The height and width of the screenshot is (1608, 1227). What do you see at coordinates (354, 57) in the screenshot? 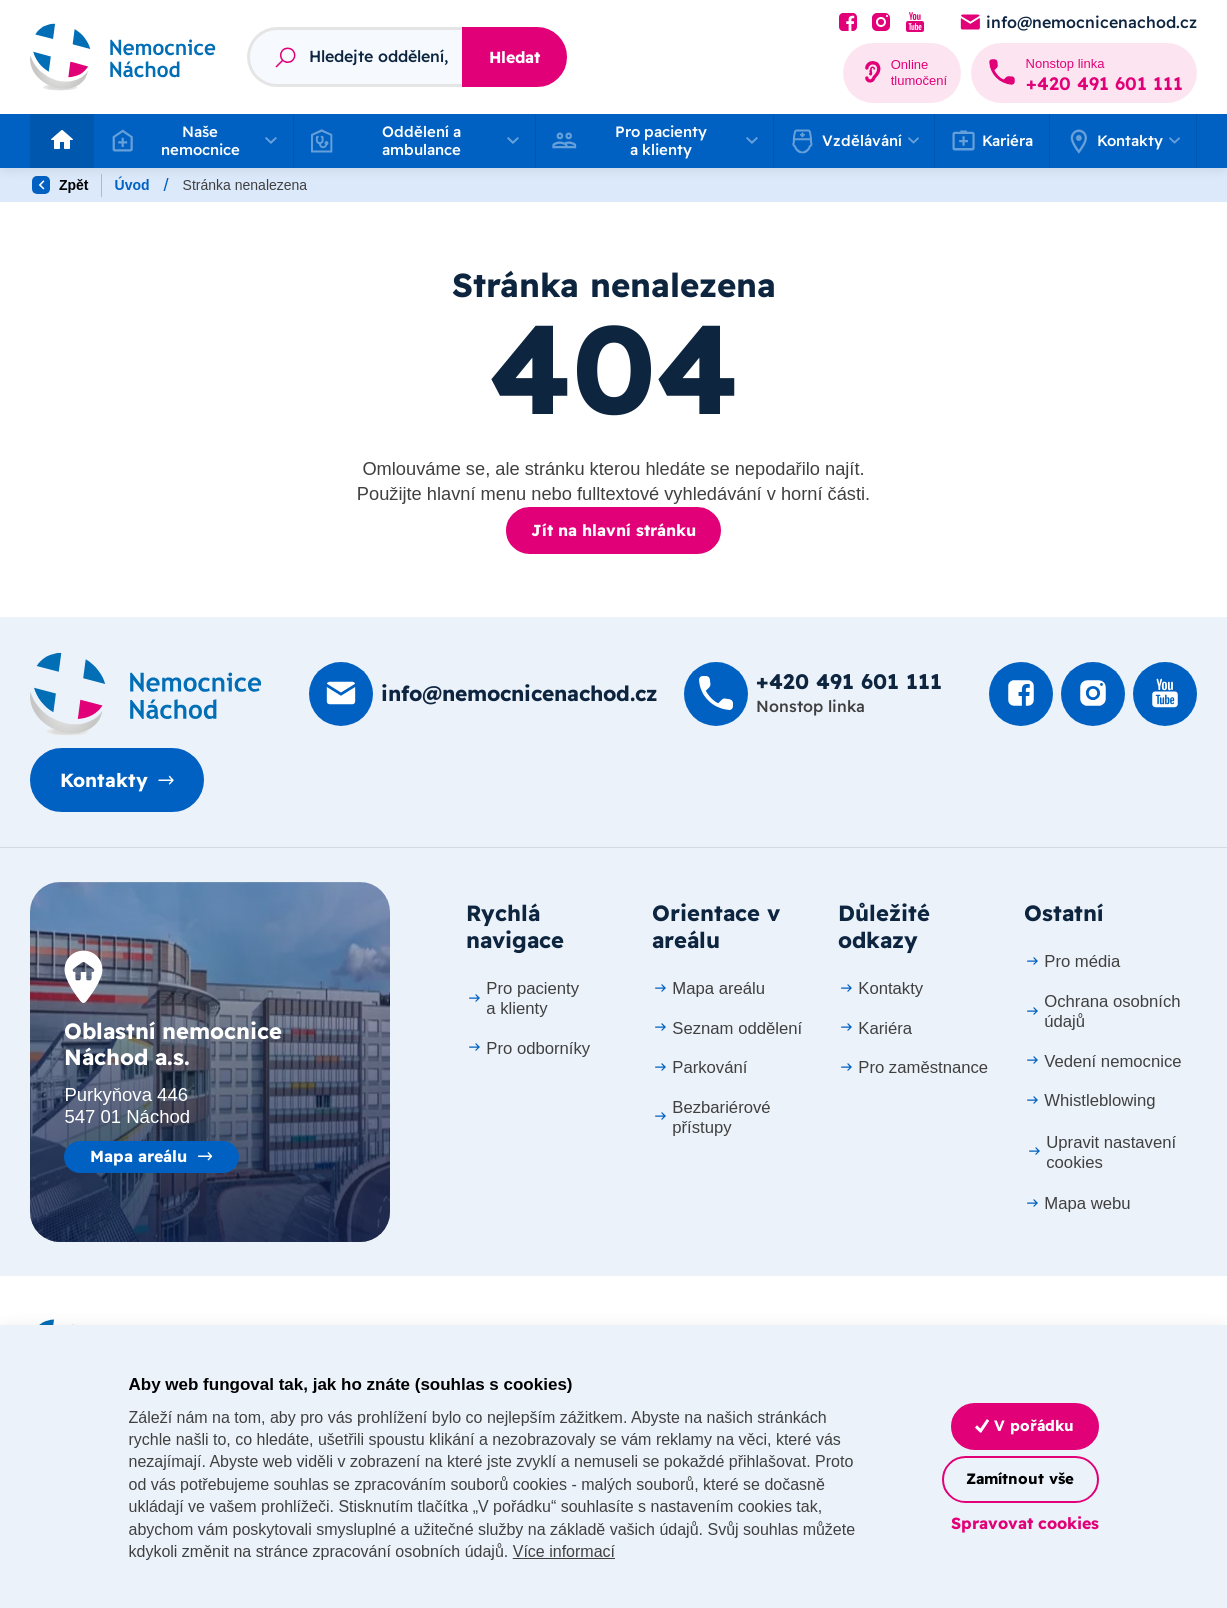
I see `[Fulltextový vyhledávač]` at bounding box center [354, 57].